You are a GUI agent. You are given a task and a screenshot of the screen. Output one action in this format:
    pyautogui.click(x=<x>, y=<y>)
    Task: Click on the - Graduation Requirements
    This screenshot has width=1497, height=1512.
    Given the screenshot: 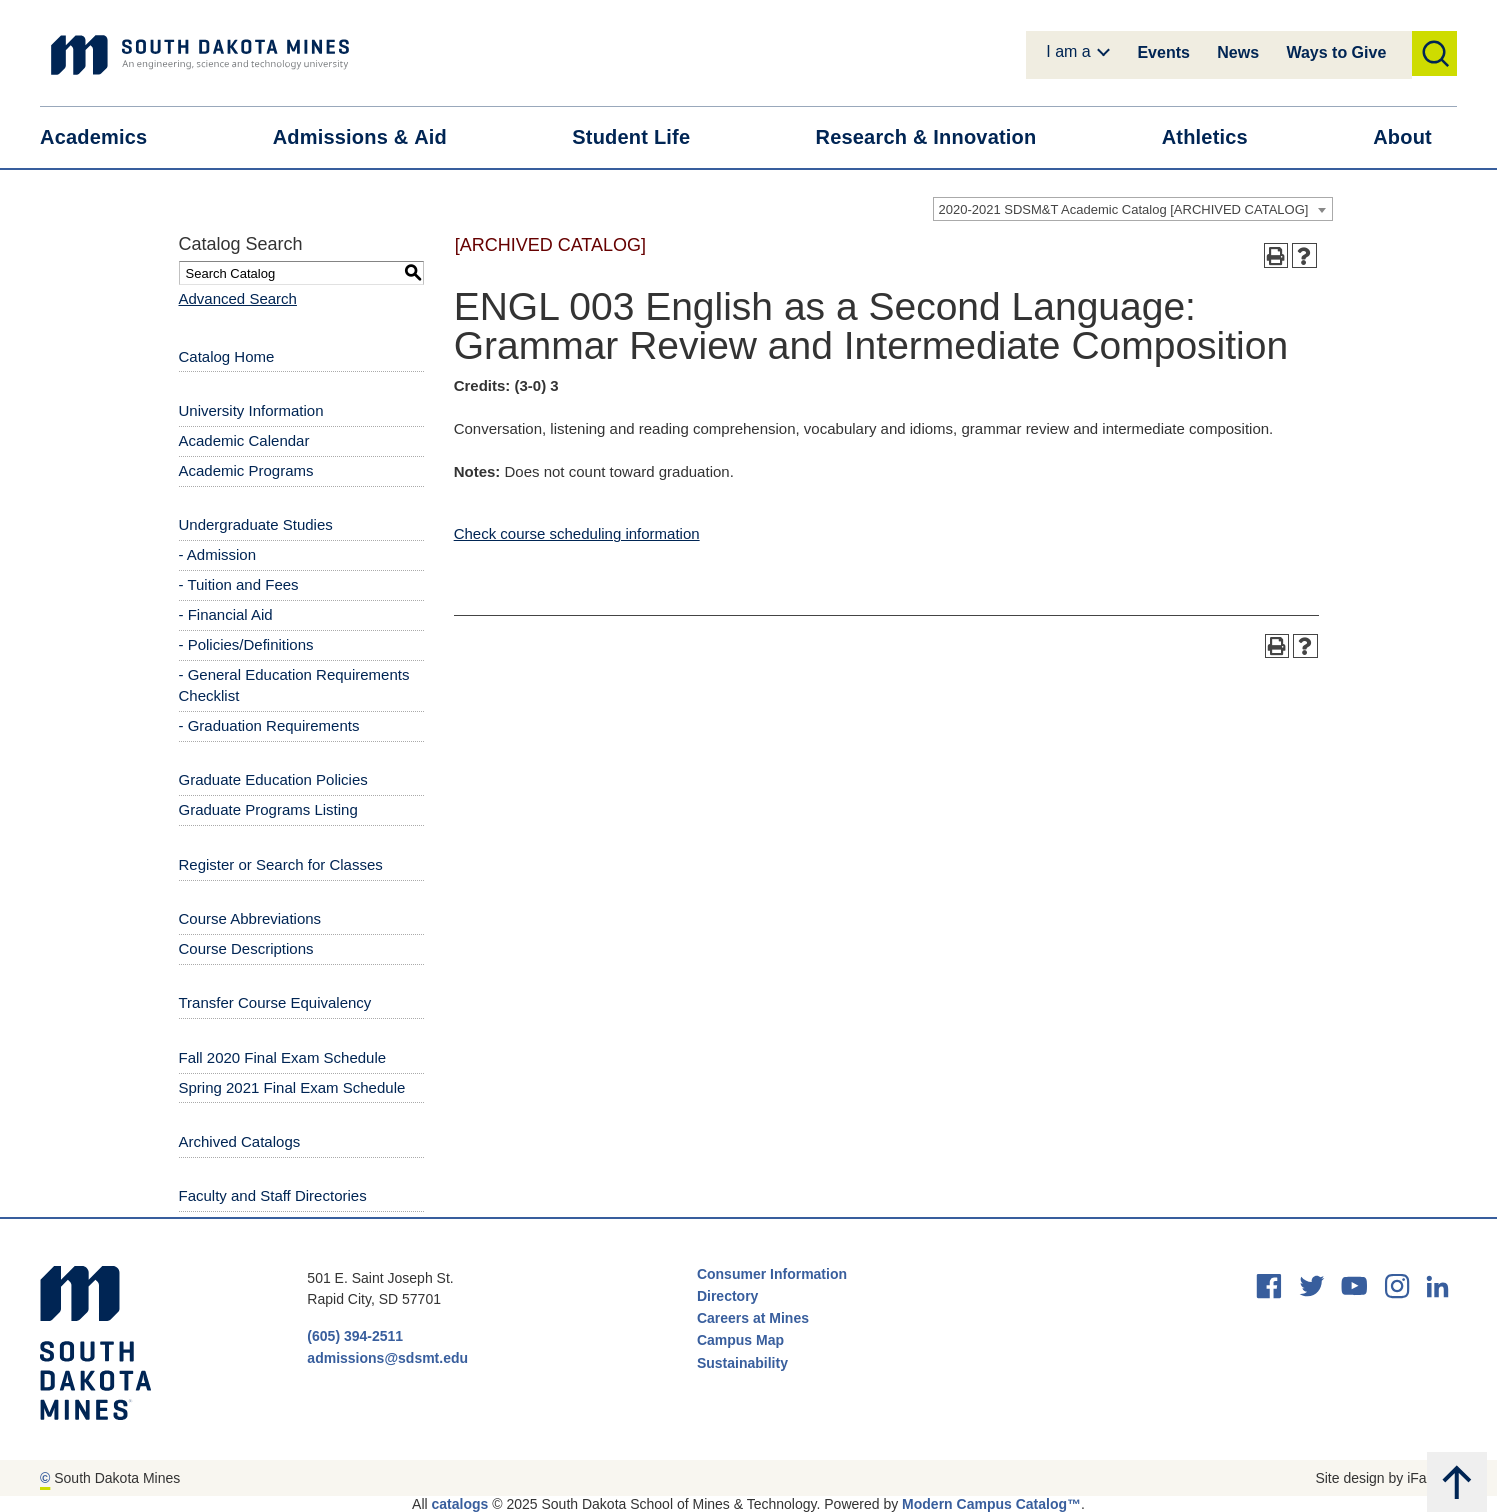 What is the action you would take?
    pyautogui.click(x=269, y=725)
    